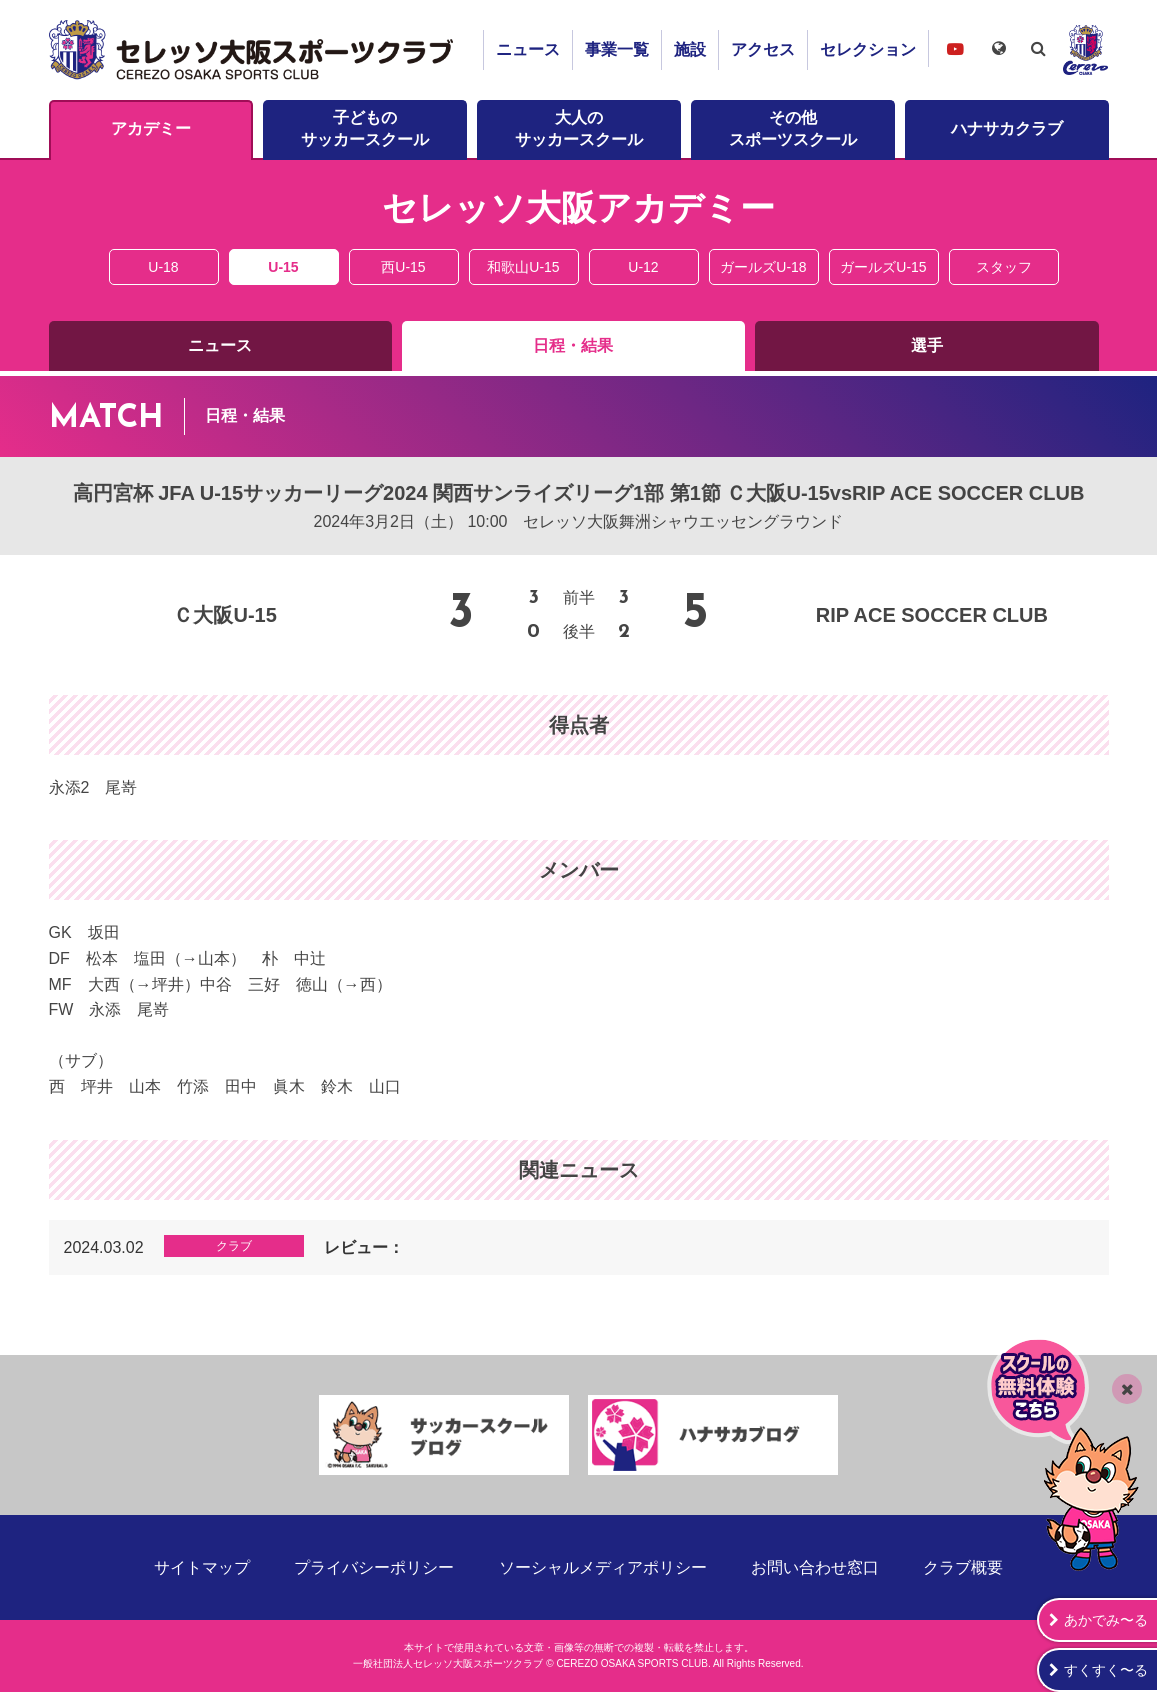 The height and width of the screenshot is (1692, 1157). I want to click on ハナサカクラブ, so click(1007, 128).